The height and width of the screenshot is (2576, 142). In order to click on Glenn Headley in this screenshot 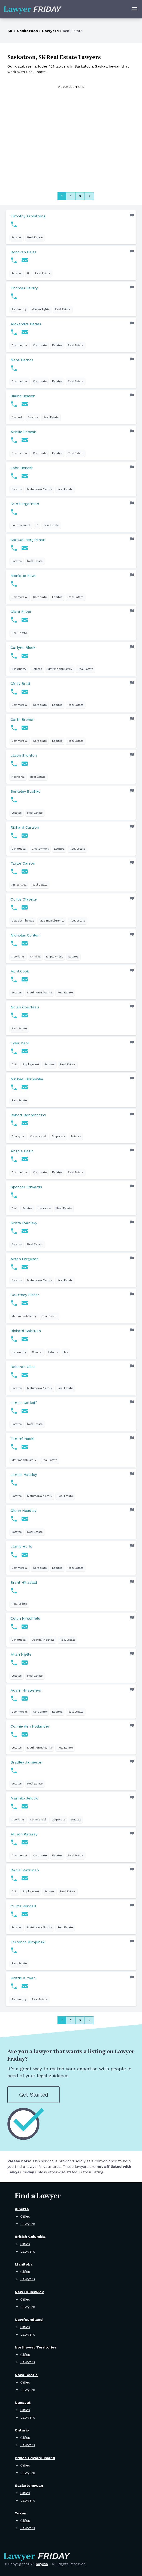, I will do `click(23, 1510)`.